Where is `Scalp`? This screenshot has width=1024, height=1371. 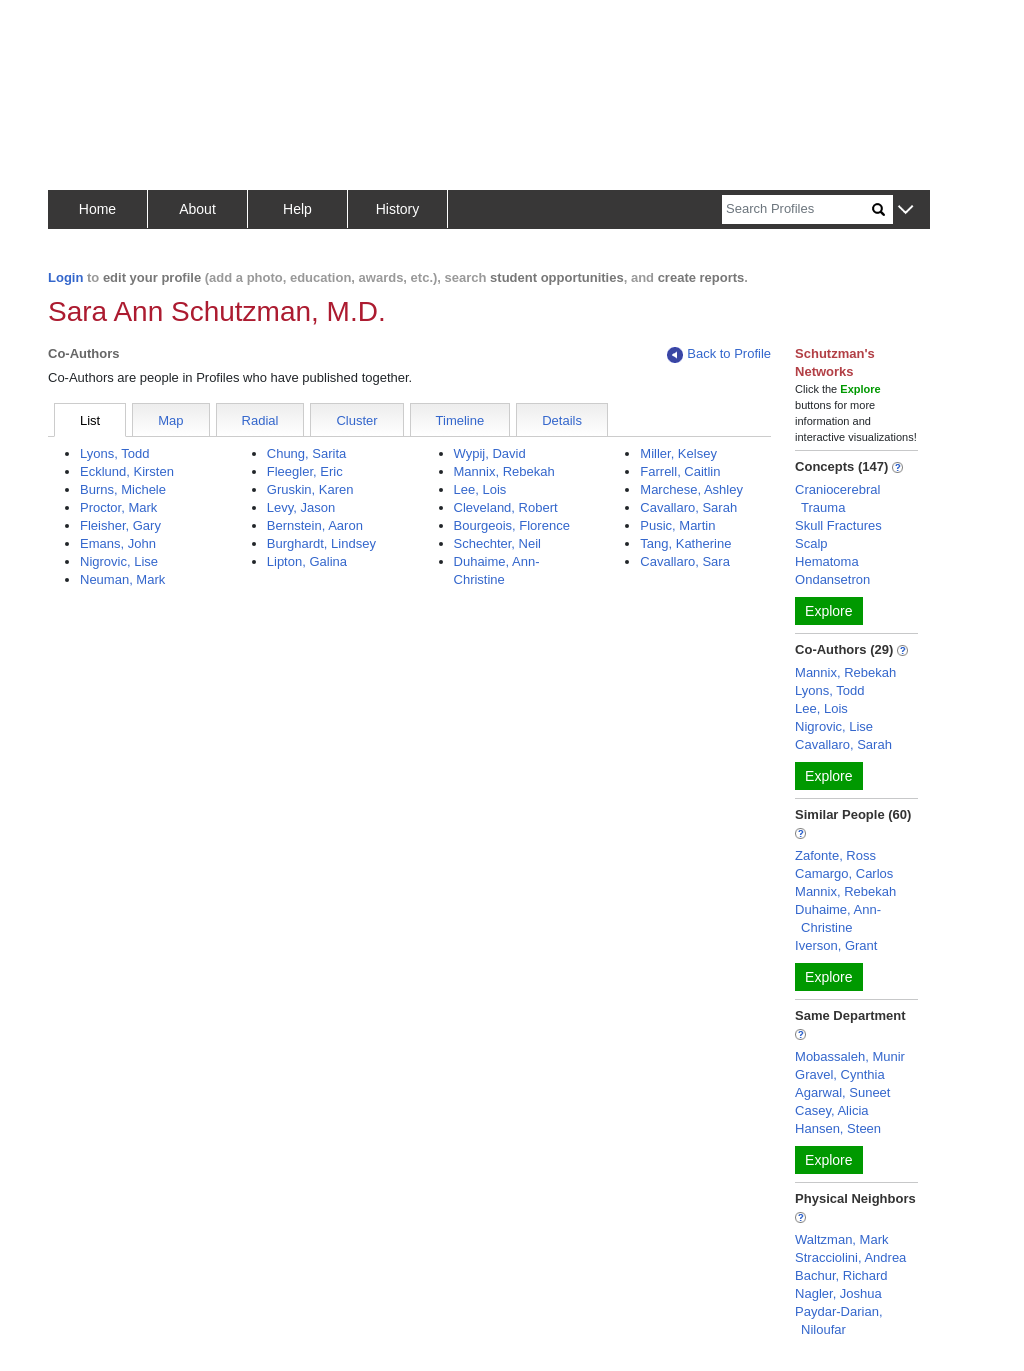 Scalp is located at coordinates (811, 543).